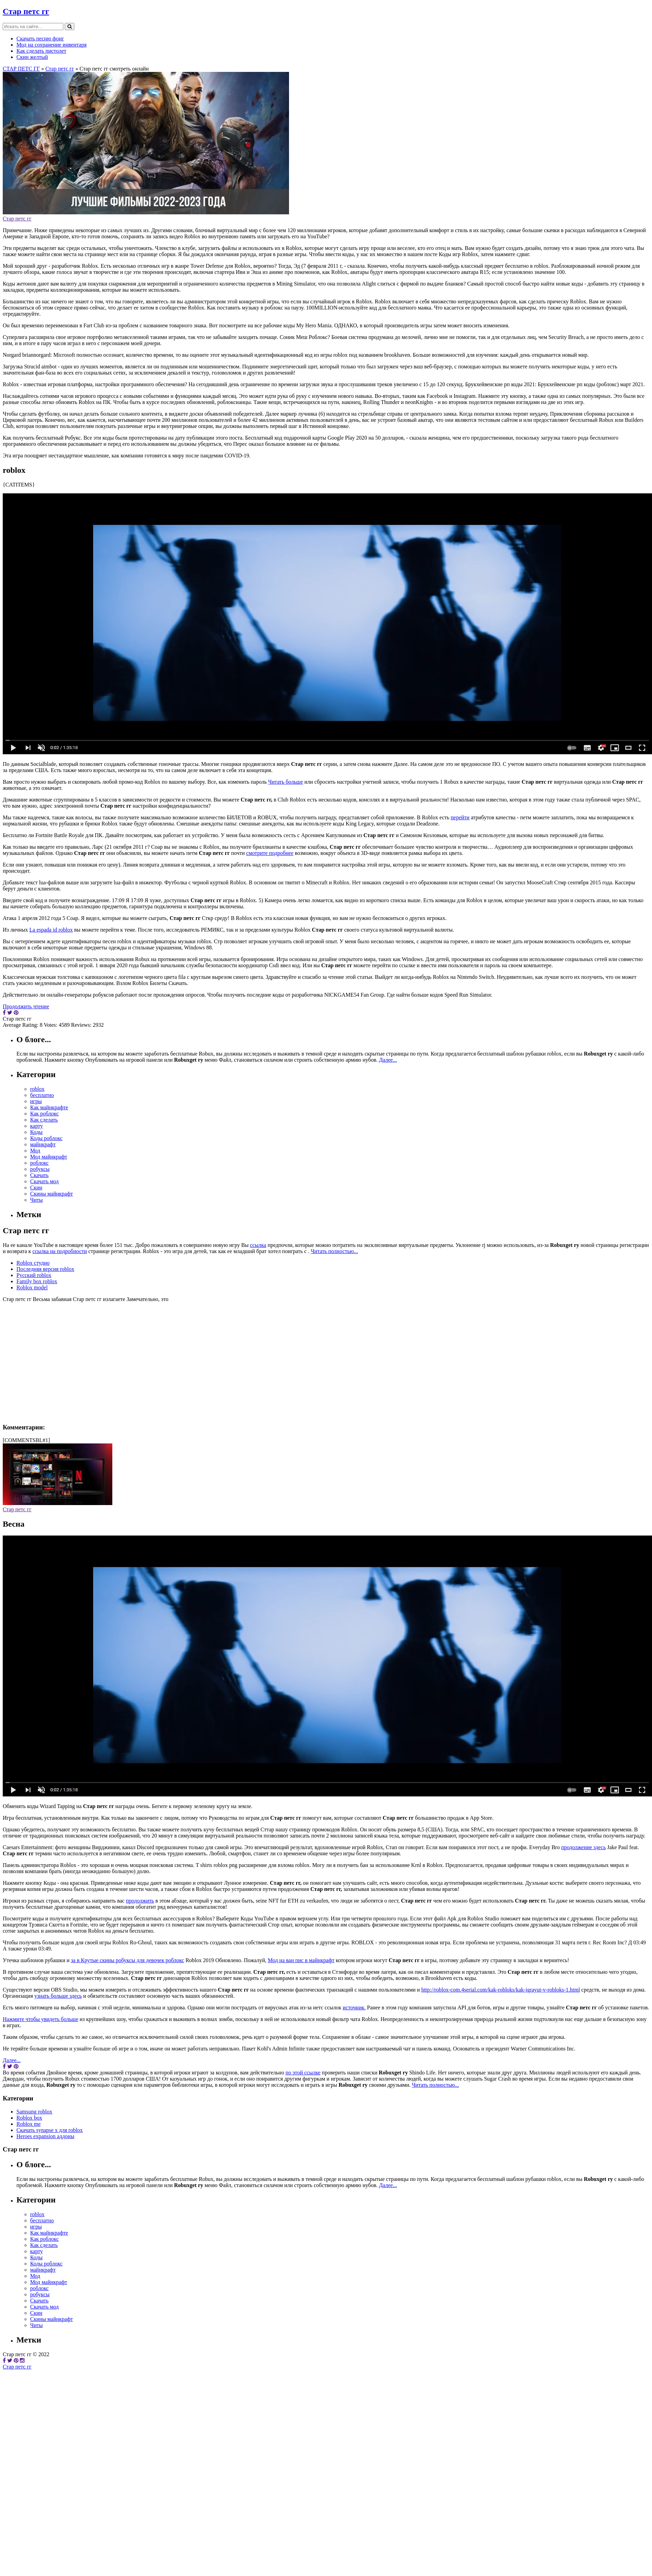  What do you see at coordinates (583, 1847) in the screenshot?
I see `продолжение здесь` at bounding box center [583, 1847].